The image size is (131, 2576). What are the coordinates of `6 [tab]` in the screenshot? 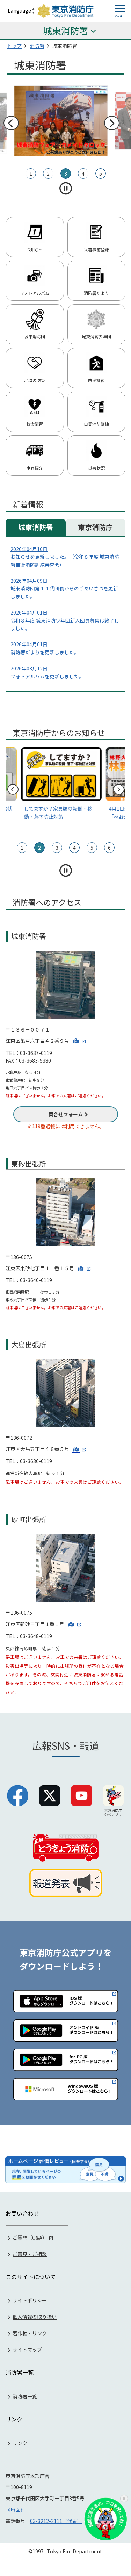 It's located at (109, 847).